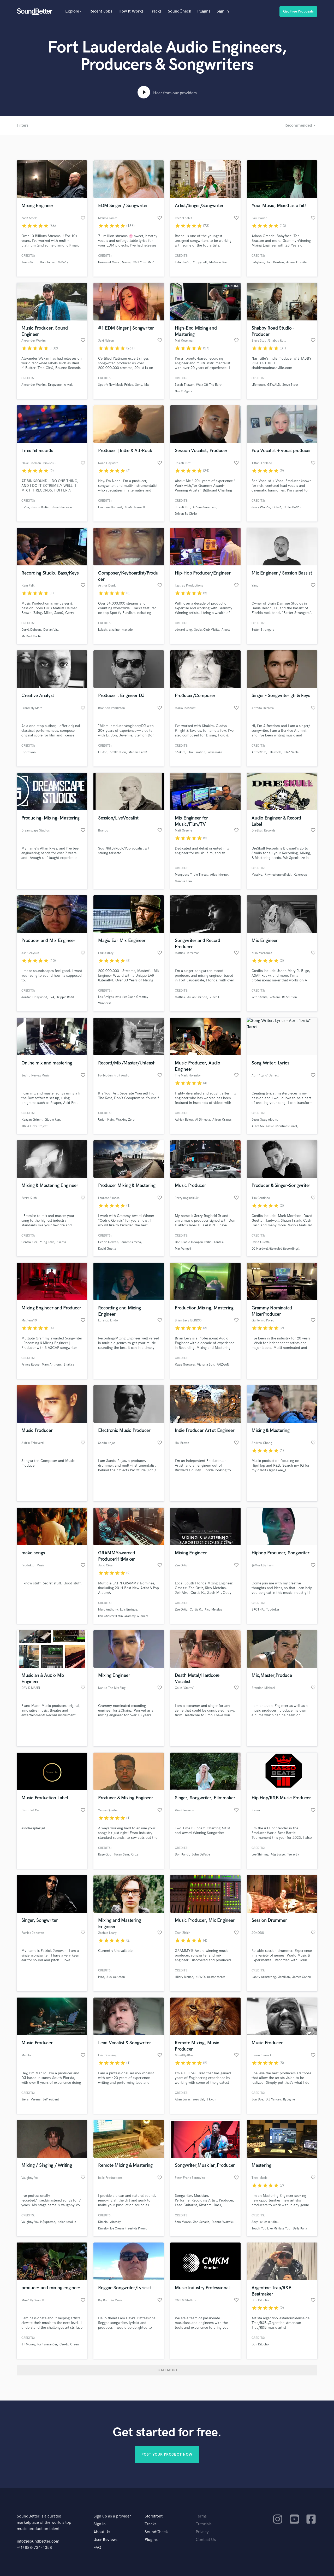  I want to click on Josiah Ruff, so click(182, 507).